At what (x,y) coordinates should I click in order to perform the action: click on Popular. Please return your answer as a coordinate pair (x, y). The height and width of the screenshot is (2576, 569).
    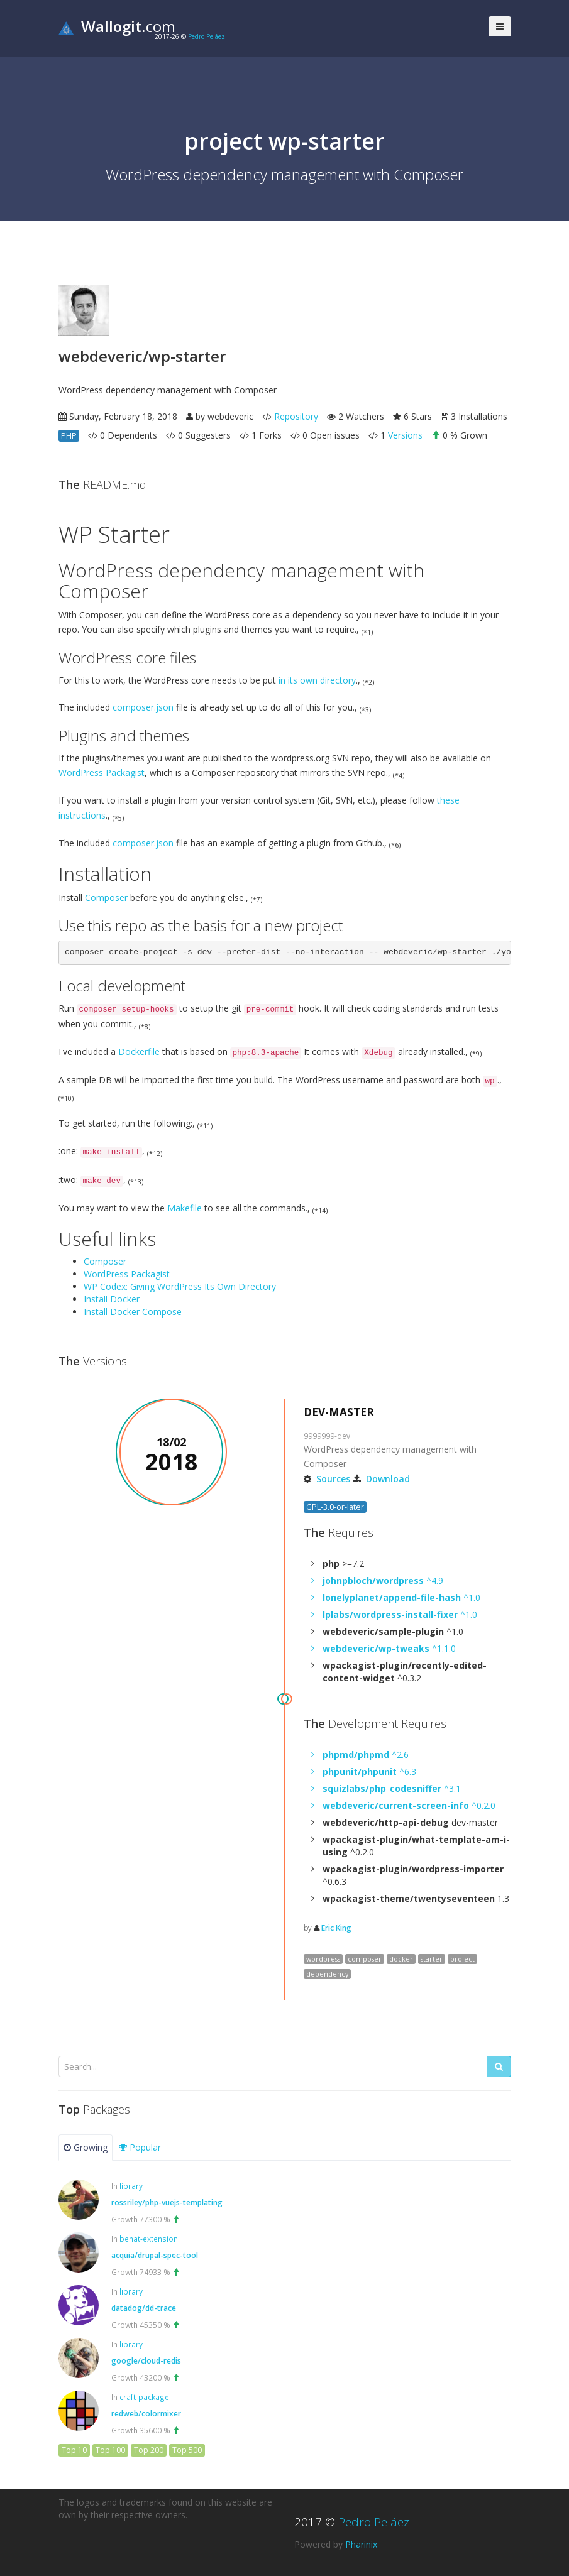
    Looking at the image, I should click on (140, 2147).